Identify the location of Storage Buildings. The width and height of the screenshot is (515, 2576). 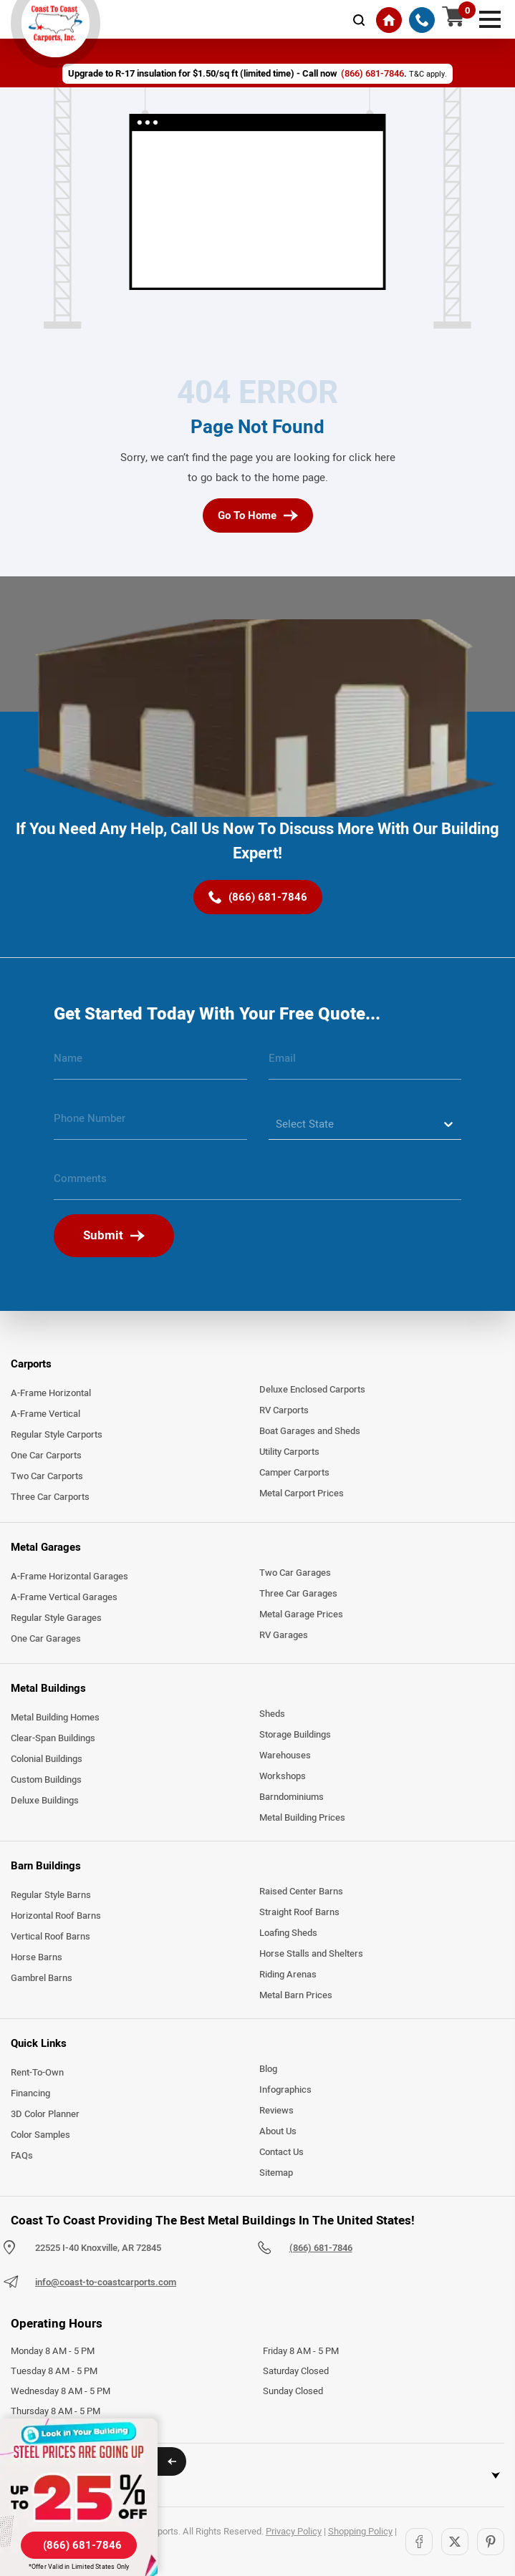
(295, 1734).